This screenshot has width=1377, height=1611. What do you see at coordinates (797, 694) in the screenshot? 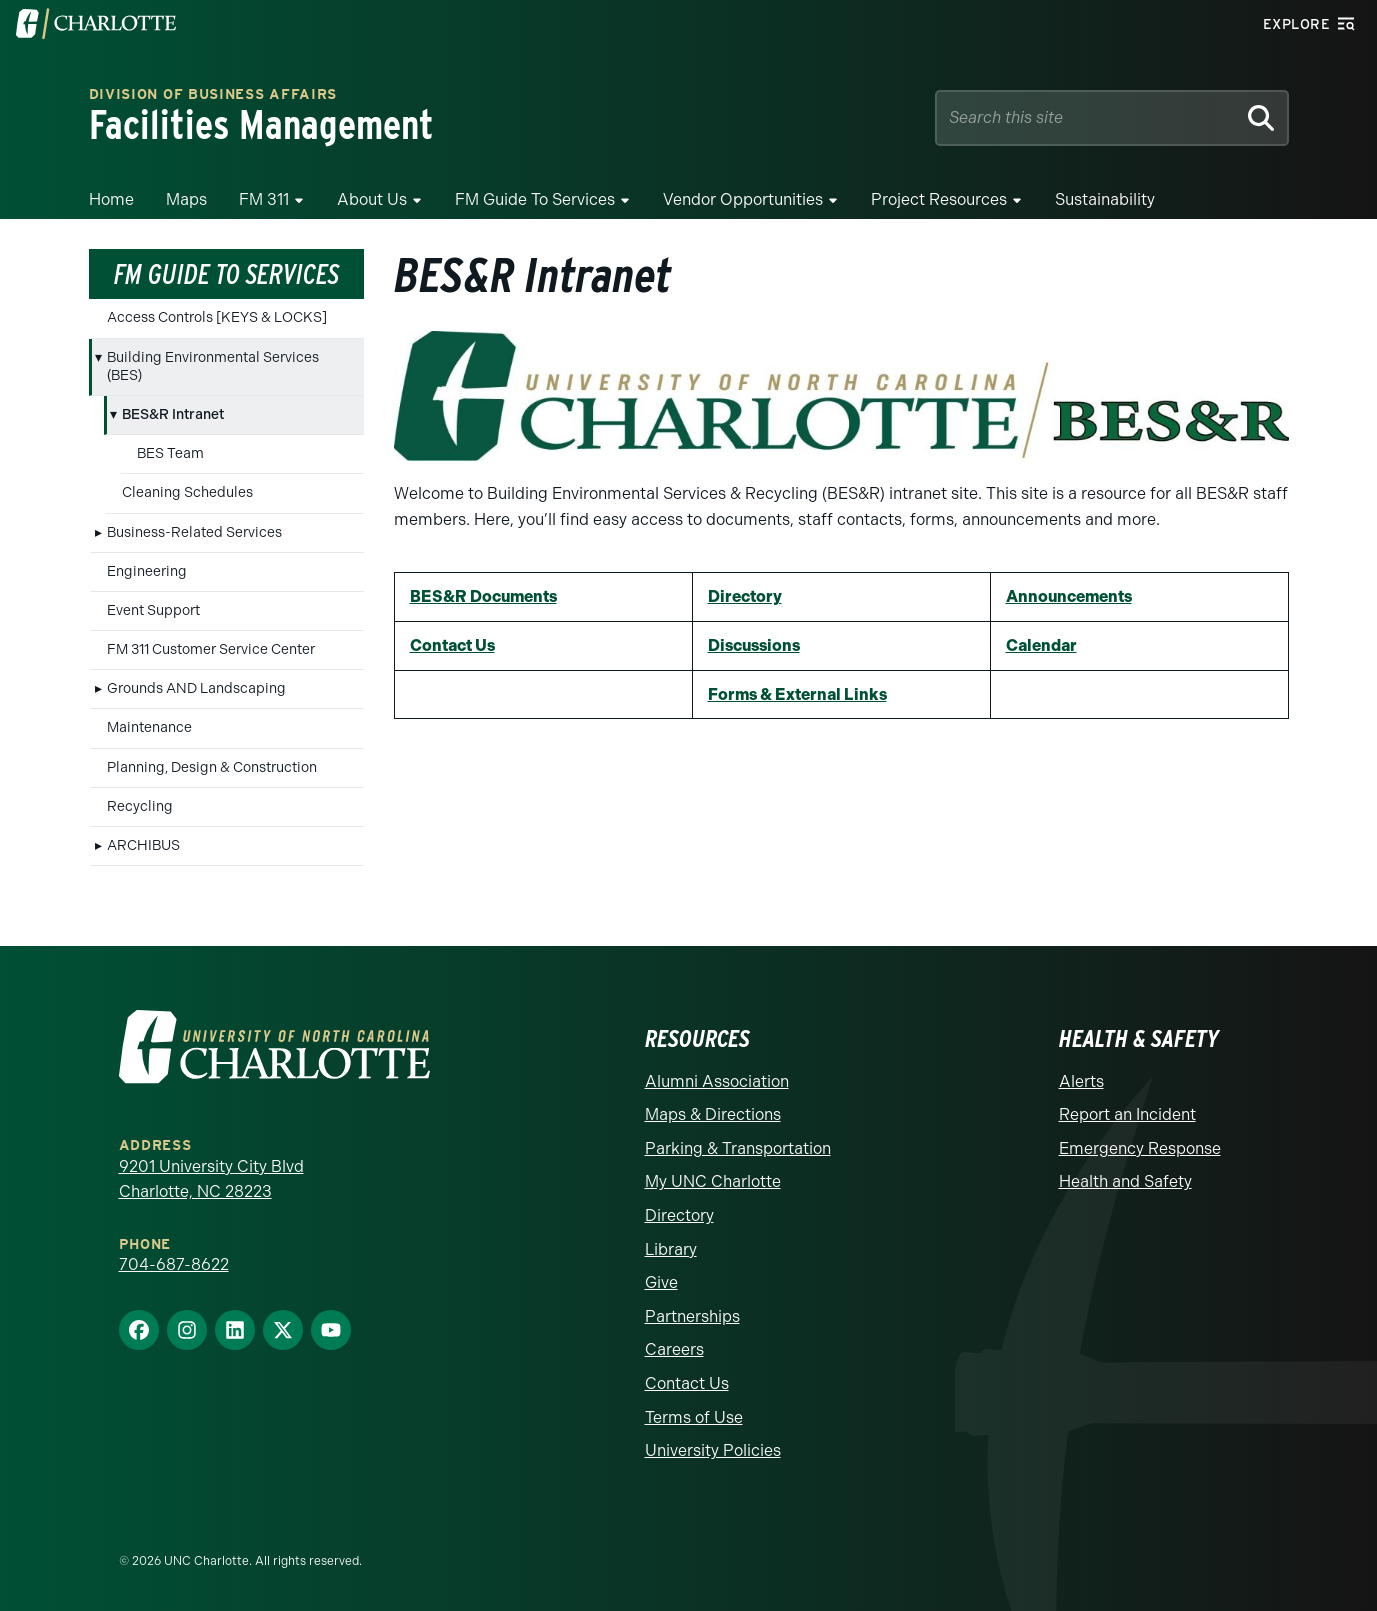
I see `Forms & External Links` at bounding box center [797, 694].